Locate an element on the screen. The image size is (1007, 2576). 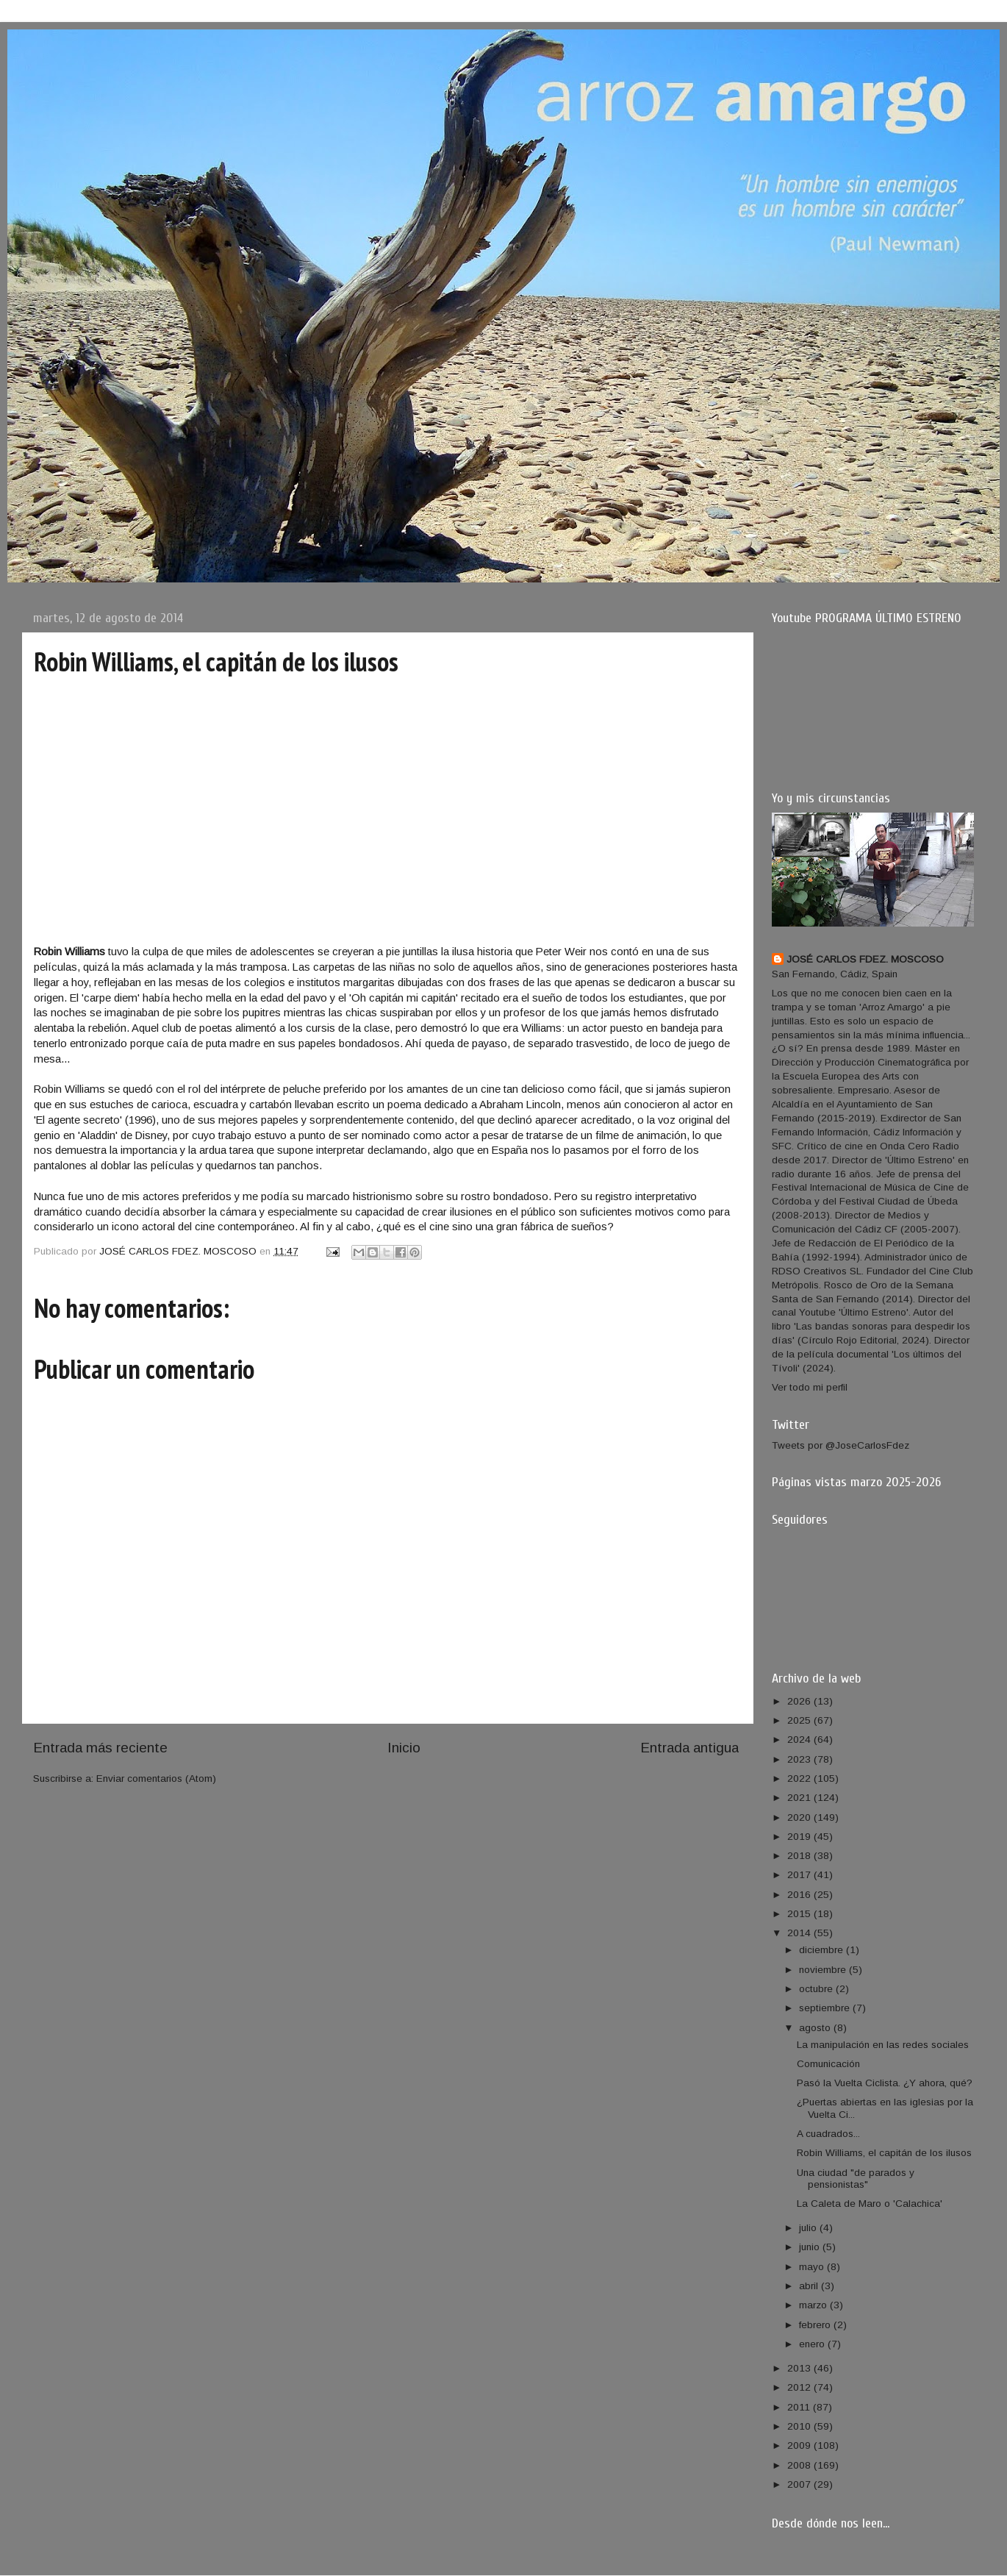
Entrada antigua is located at coordinates (689, 1747).